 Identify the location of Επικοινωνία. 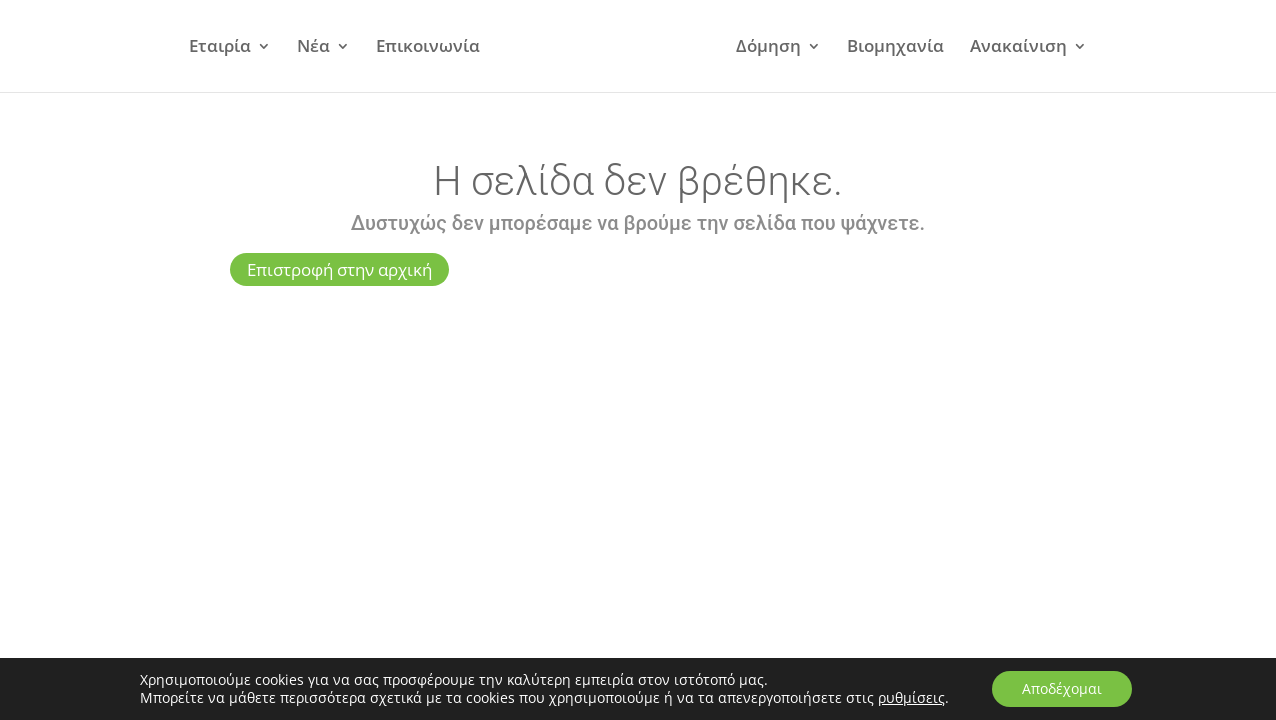
(428, 48).